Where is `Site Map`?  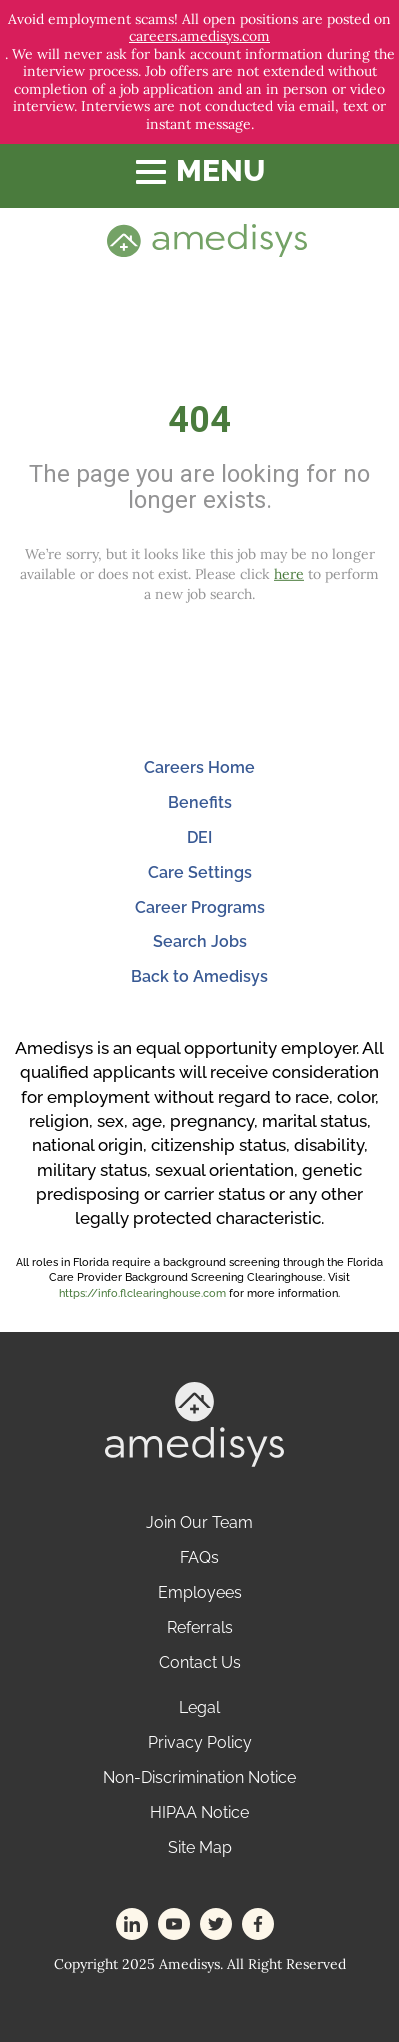 Site Map is located at coordinates (200, 1847).